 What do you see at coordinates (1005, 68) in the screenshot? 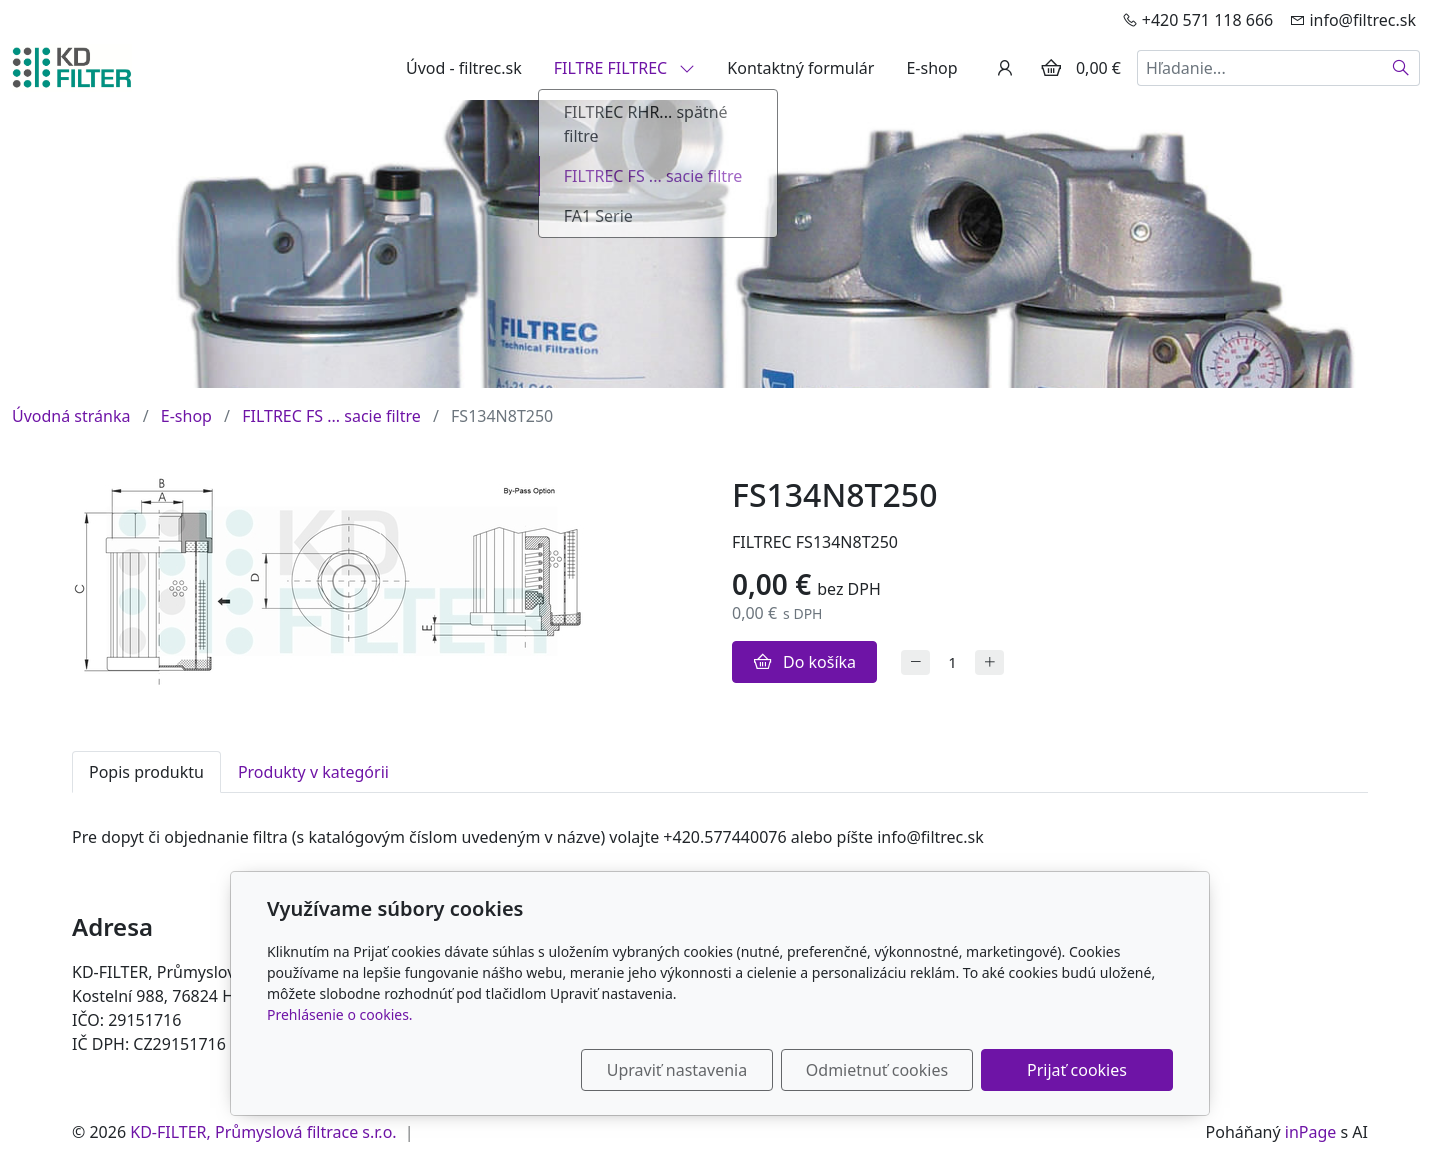
I see `[Užívateľský účеt]` at bounding box center [1005, 68].